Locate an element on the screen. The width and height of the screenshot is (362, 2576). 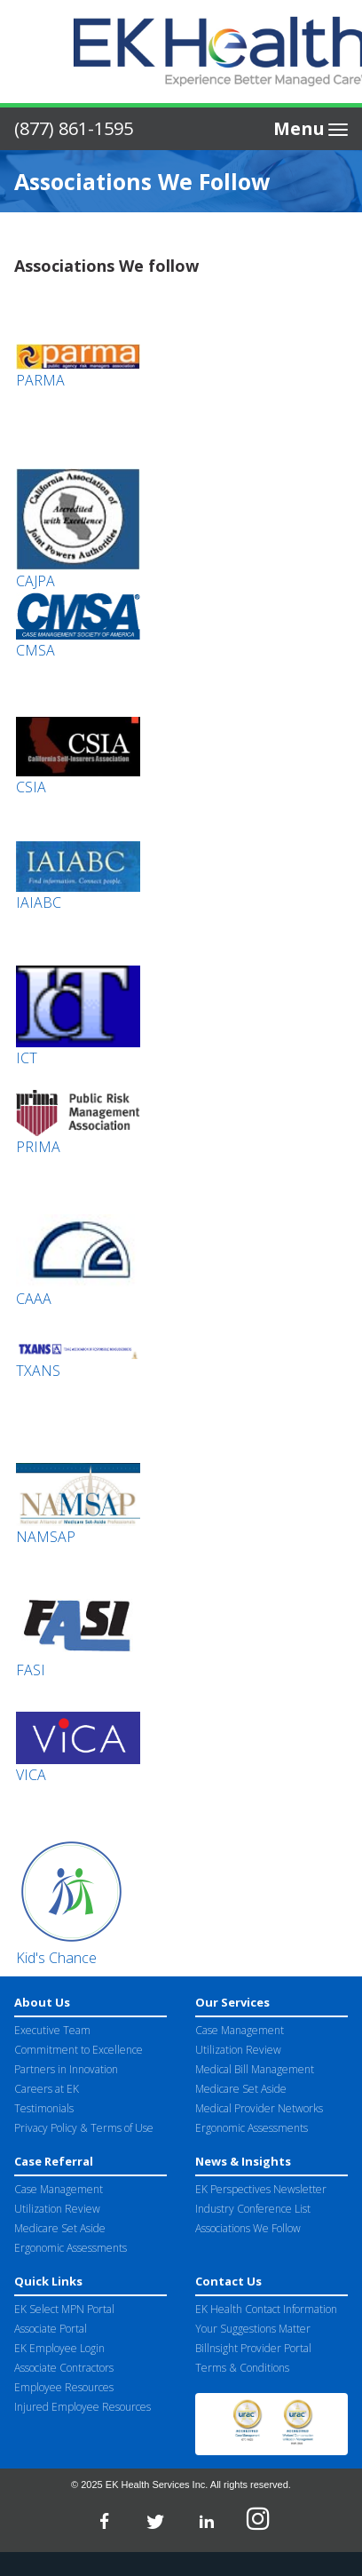
Injured Employee Resources is located at coordinates (82, 2406).